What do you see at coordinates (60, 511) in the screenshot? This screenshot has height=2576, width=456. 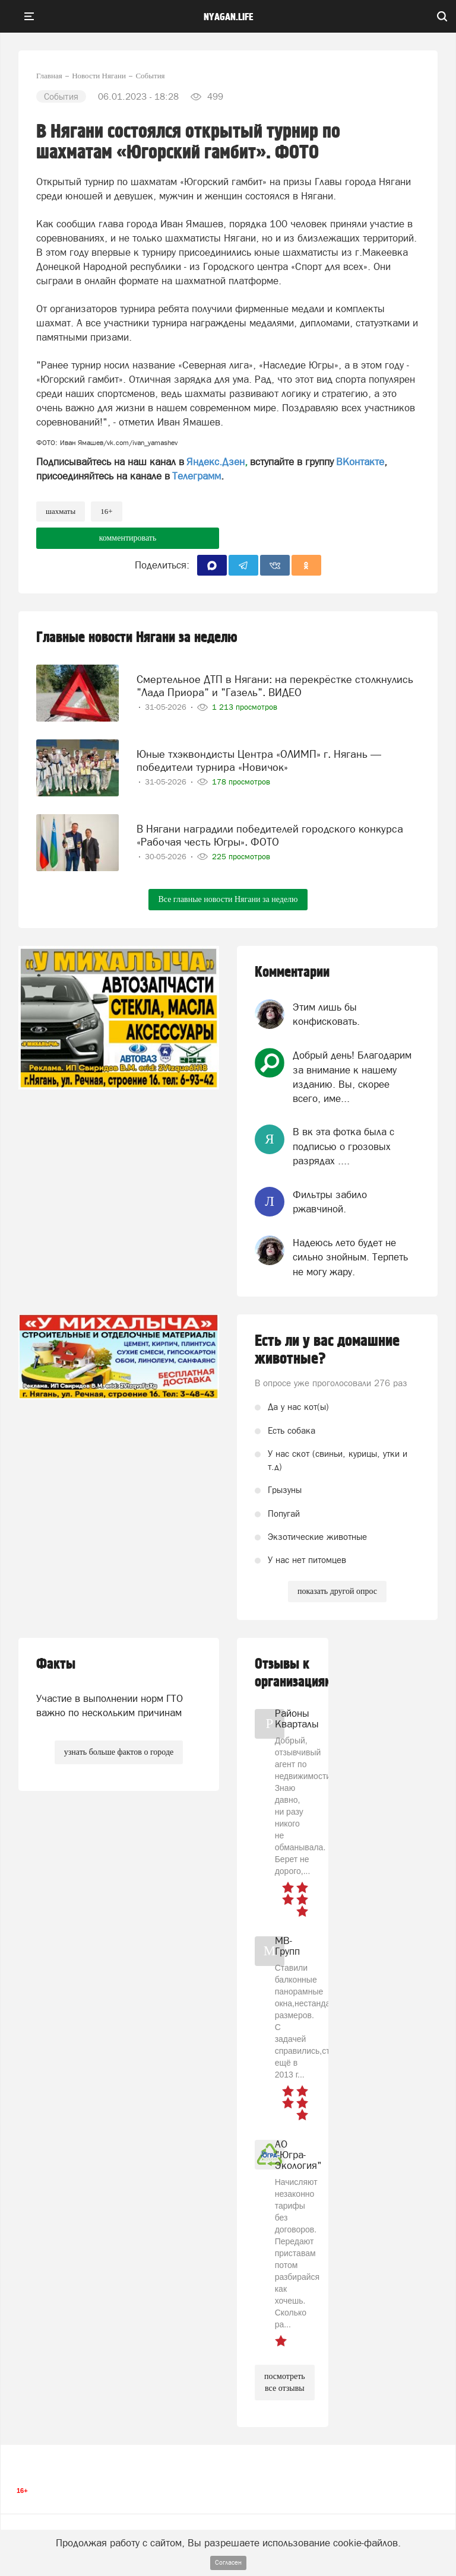 I see `шахматы` at bounding box center [60, 511].